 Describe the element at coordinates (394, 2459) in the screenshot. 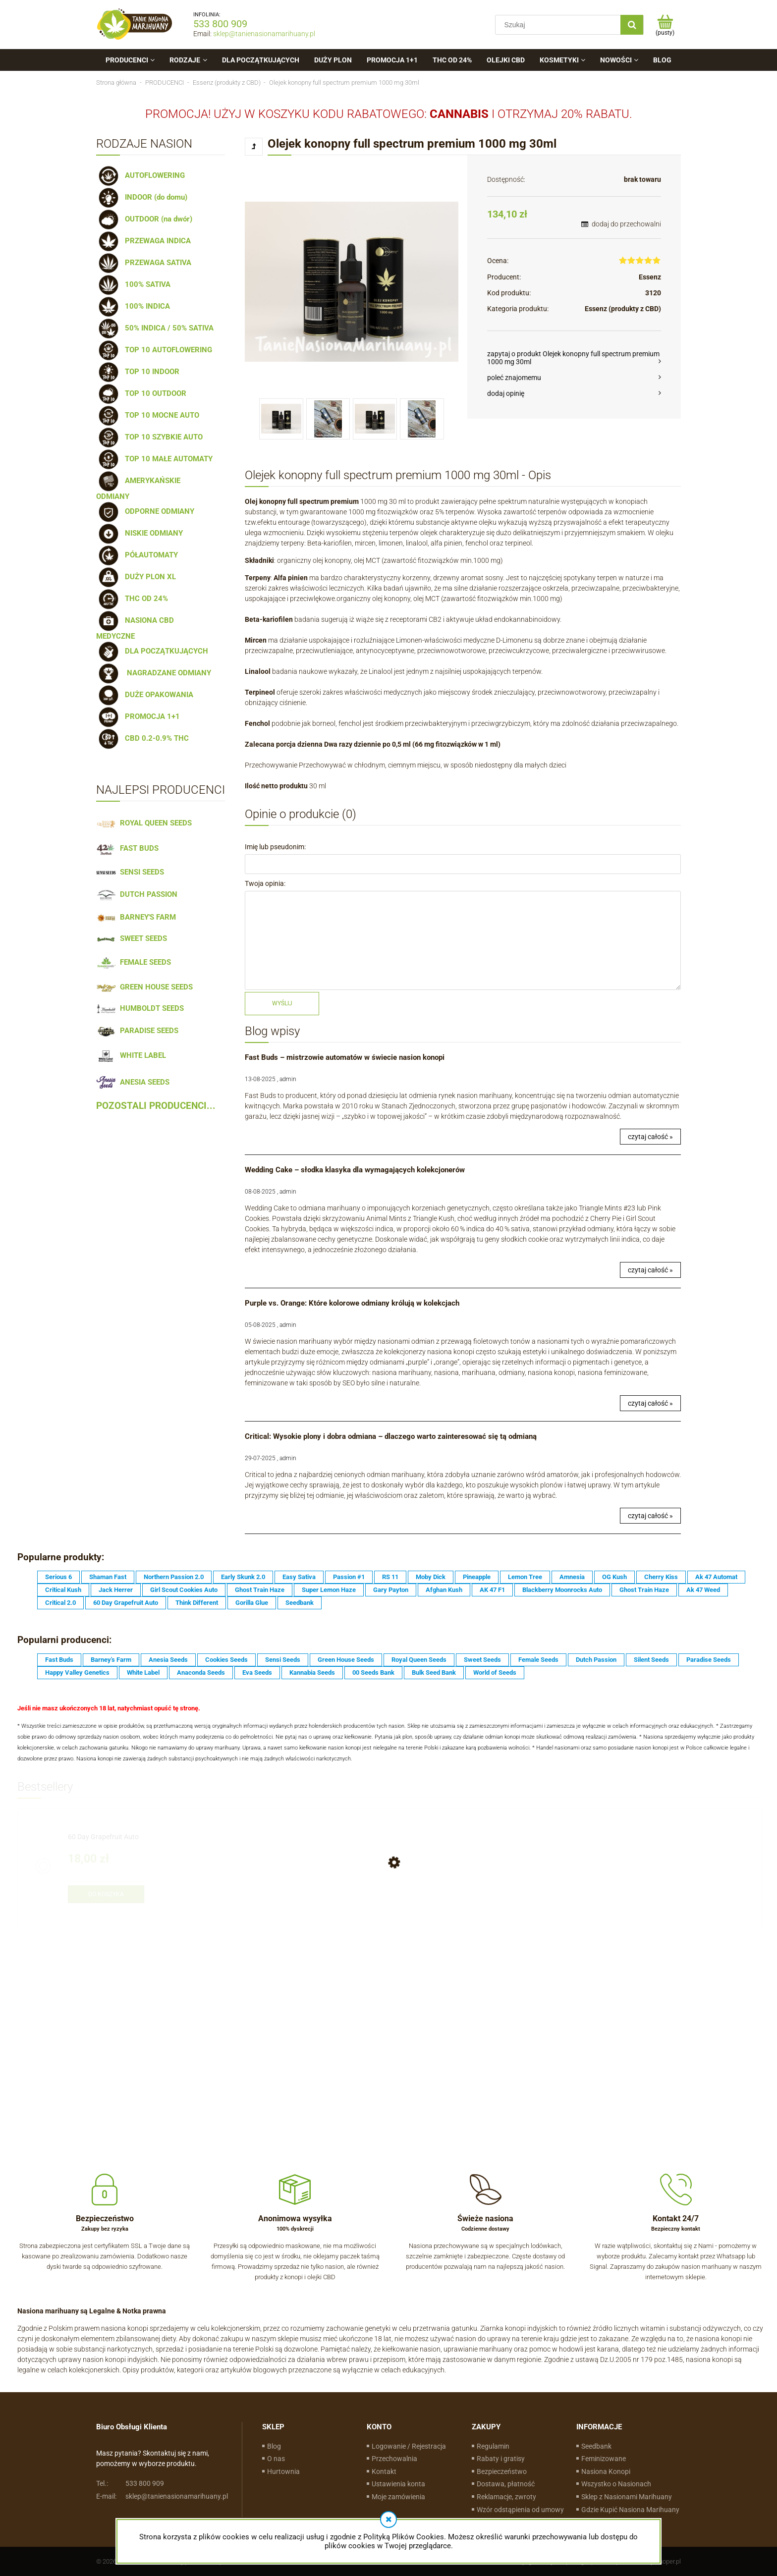

I see `Przechowalnia` at that location.